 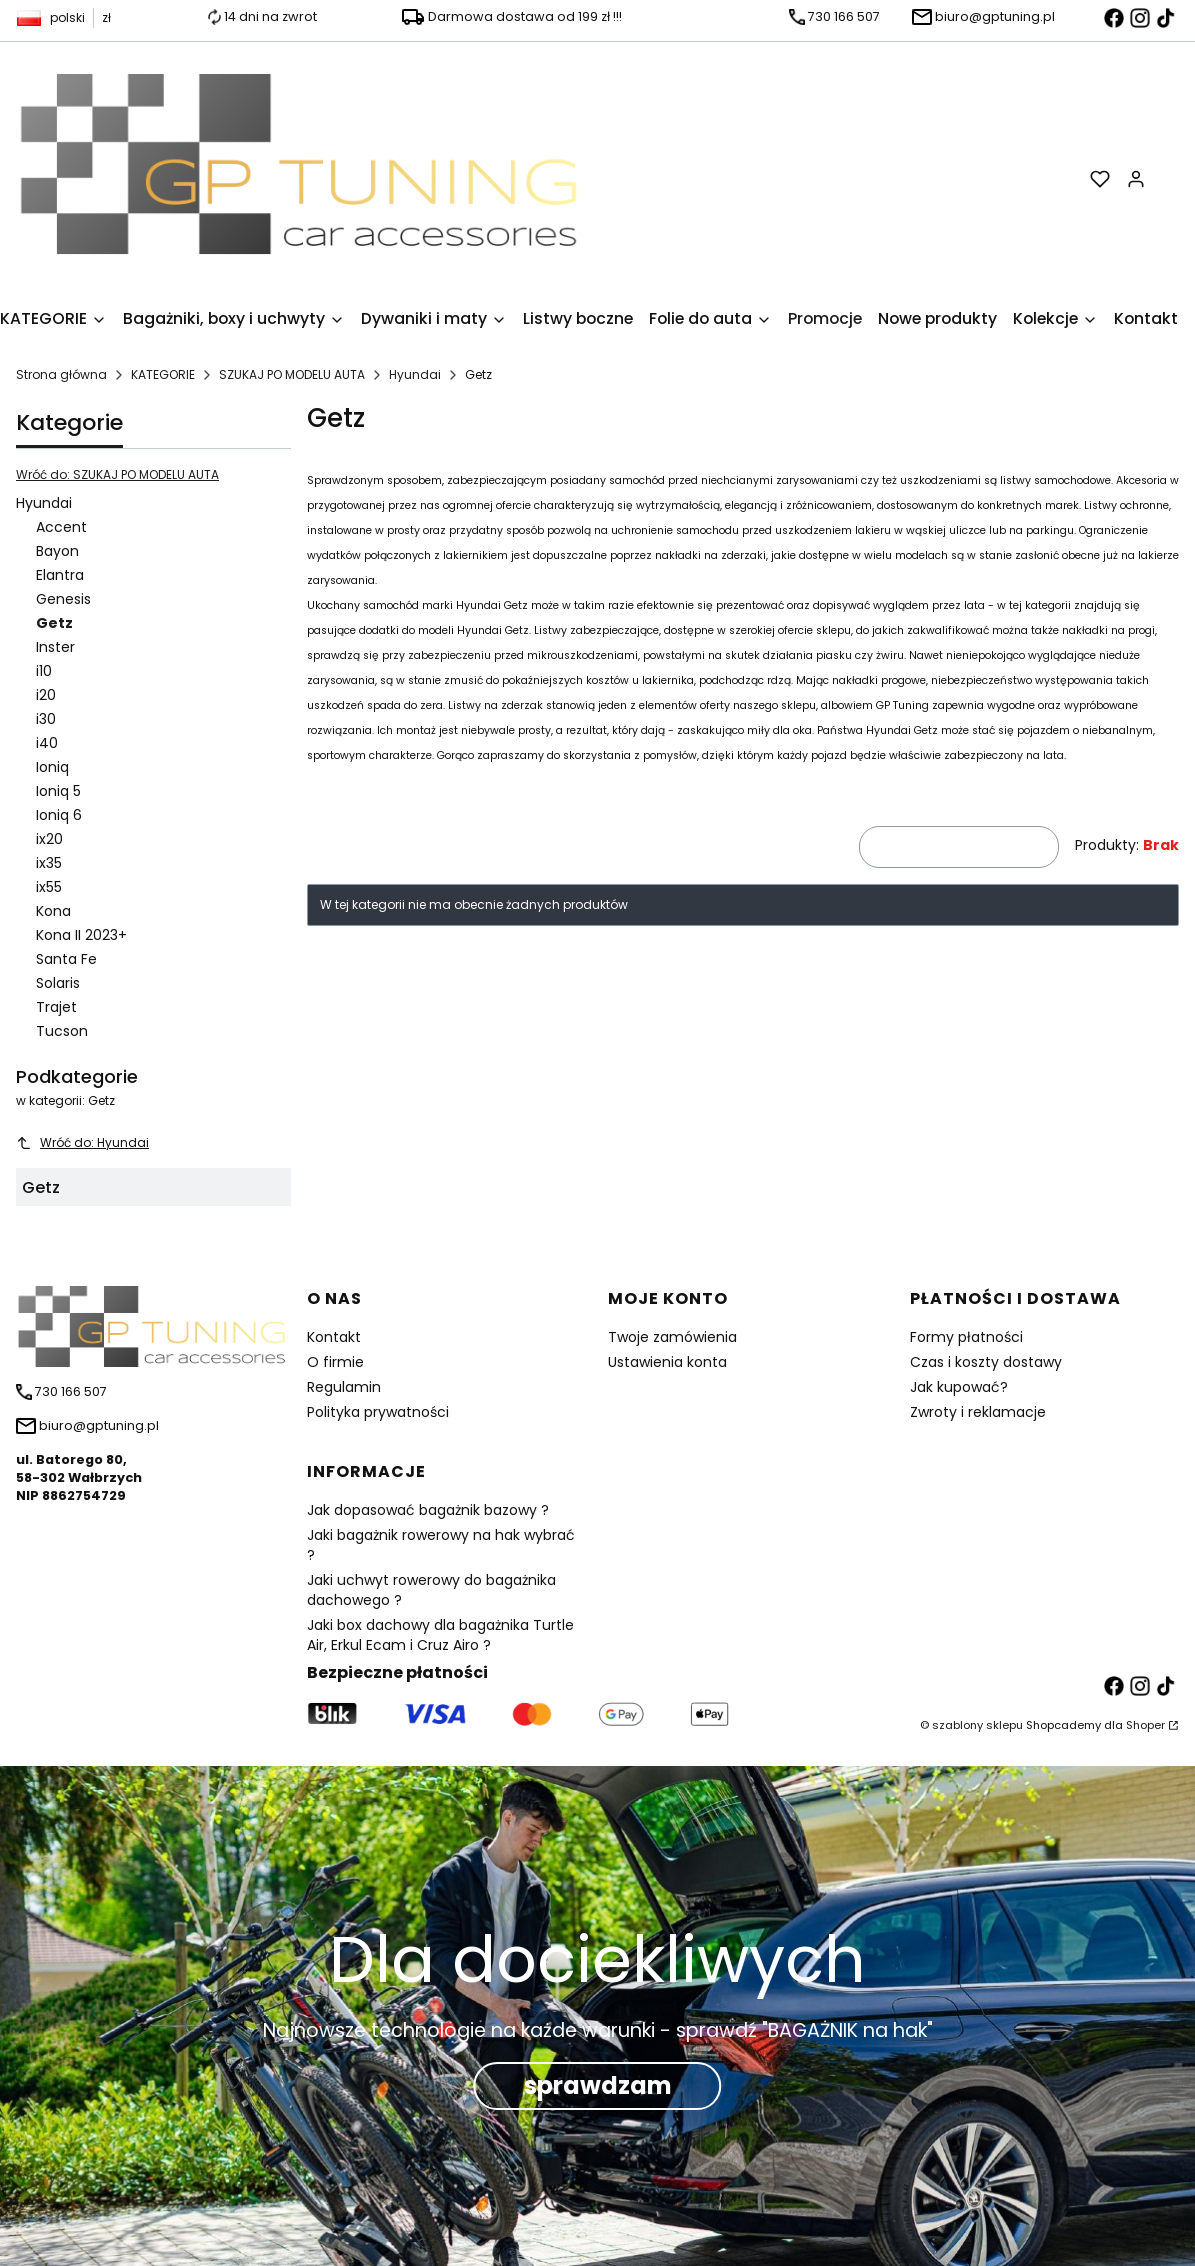 I want to click on Wróć do: SZUKAJ PO MODELU AUTA, so click(x=117, y=474).